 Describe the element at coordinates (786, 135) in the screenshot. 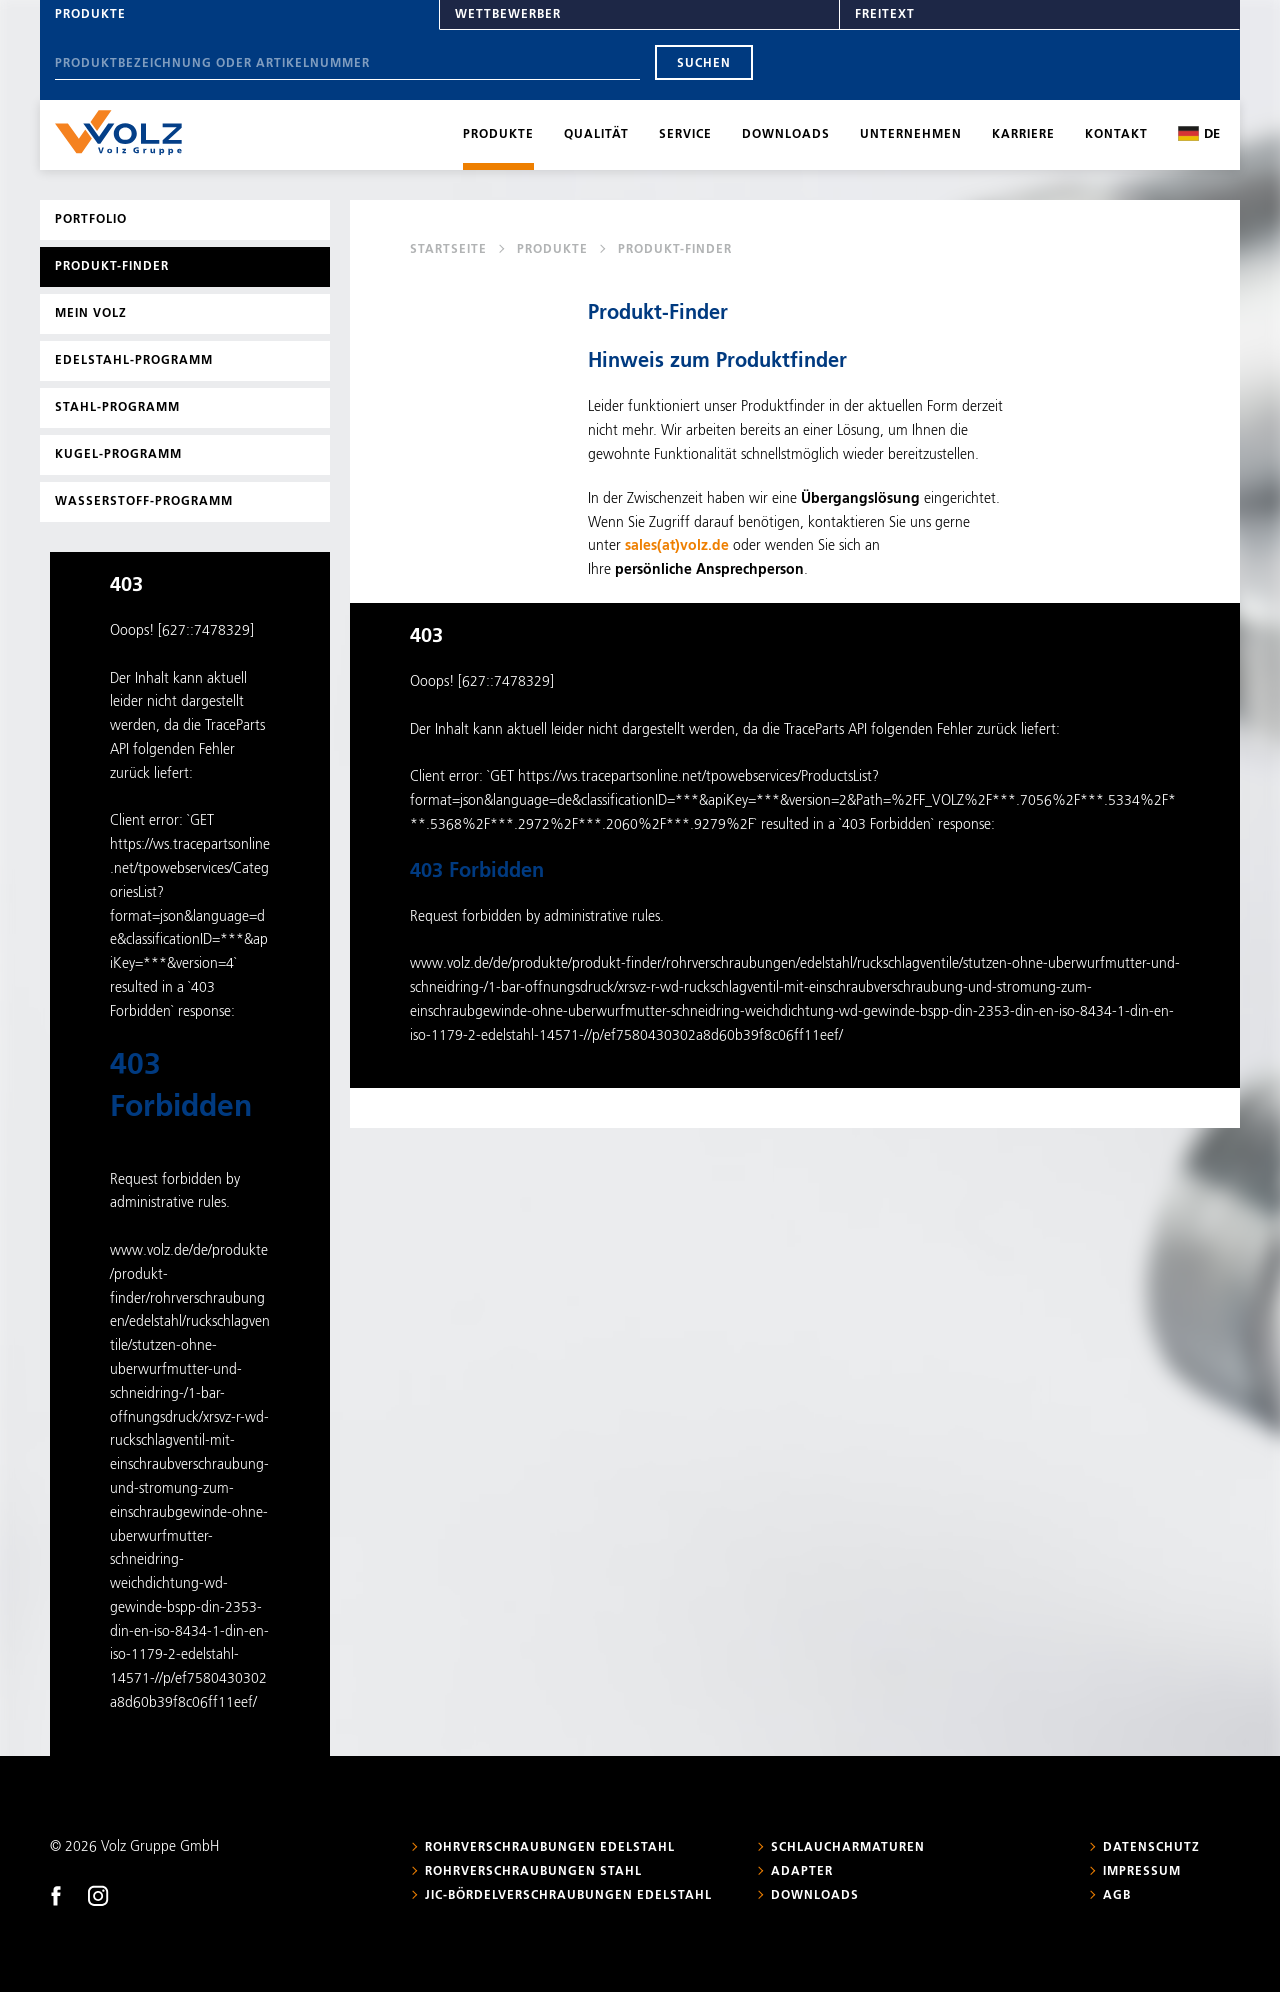

I see `Downloads` at that location.